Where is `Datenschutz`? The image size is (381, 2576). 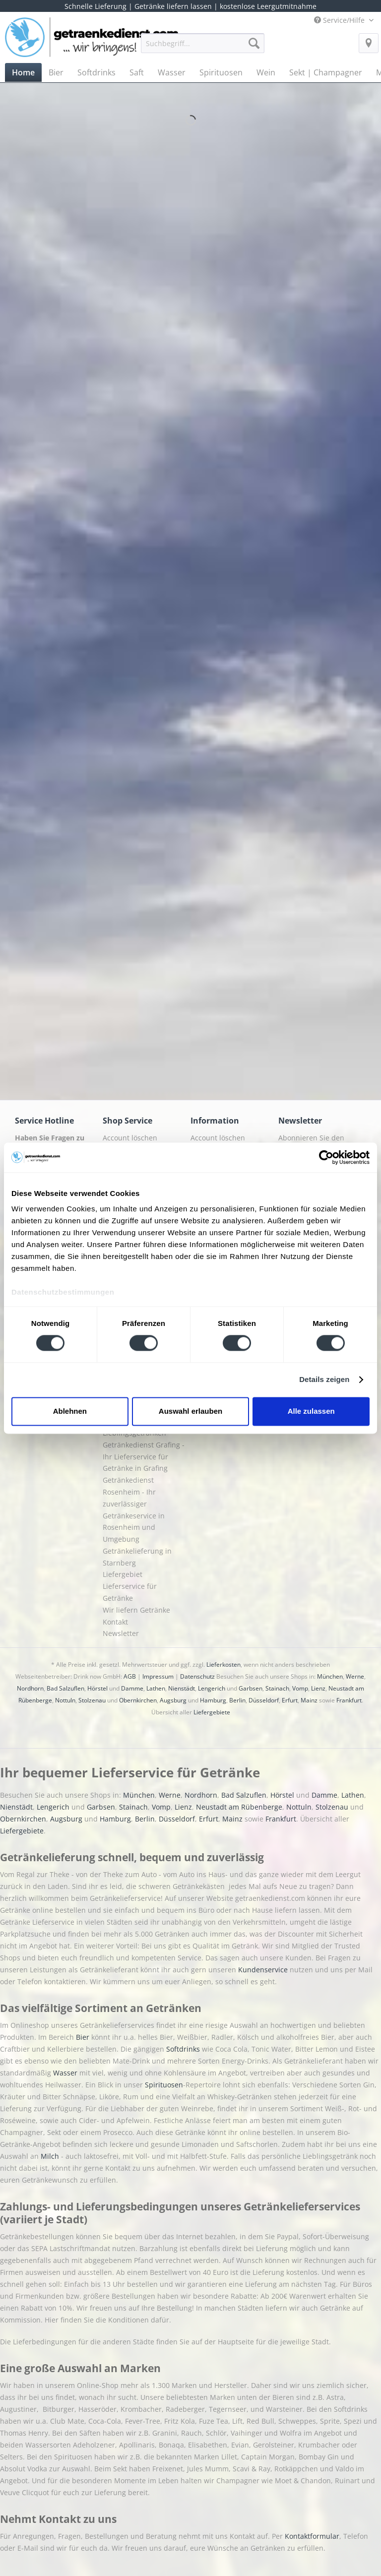 Datenschutz is located at coordinates (197, 1676).